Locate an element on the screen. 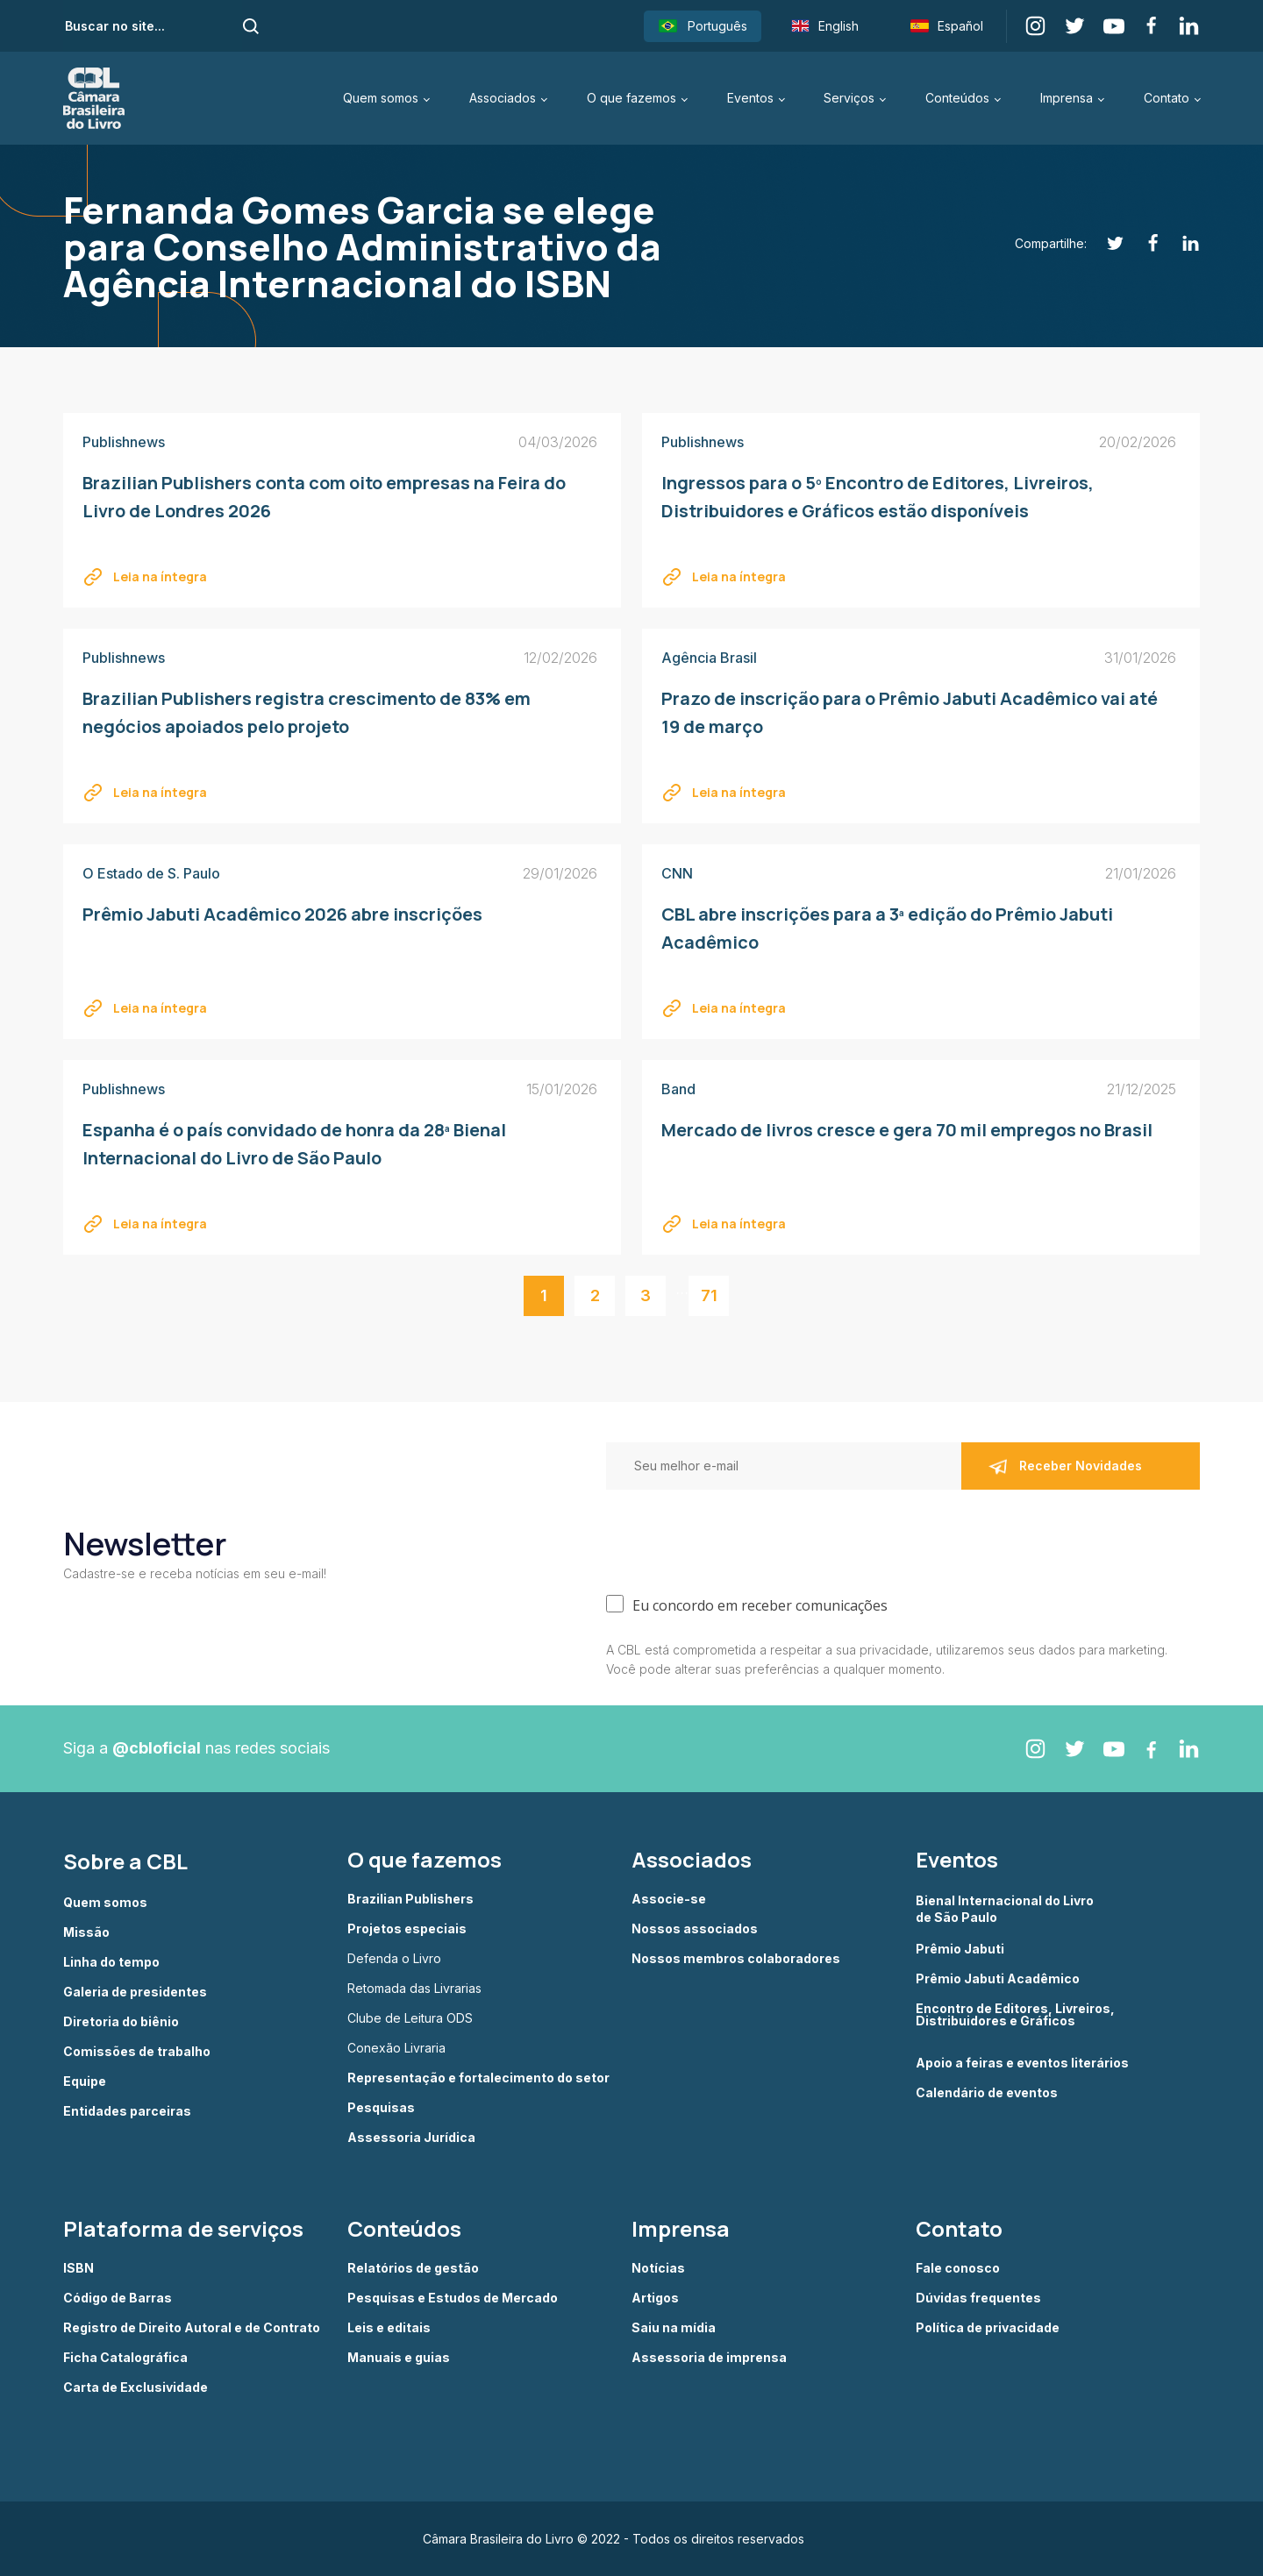 The height and width of the screenshot is (2576, 1263). Serviços is located at coordinates (849, 97).